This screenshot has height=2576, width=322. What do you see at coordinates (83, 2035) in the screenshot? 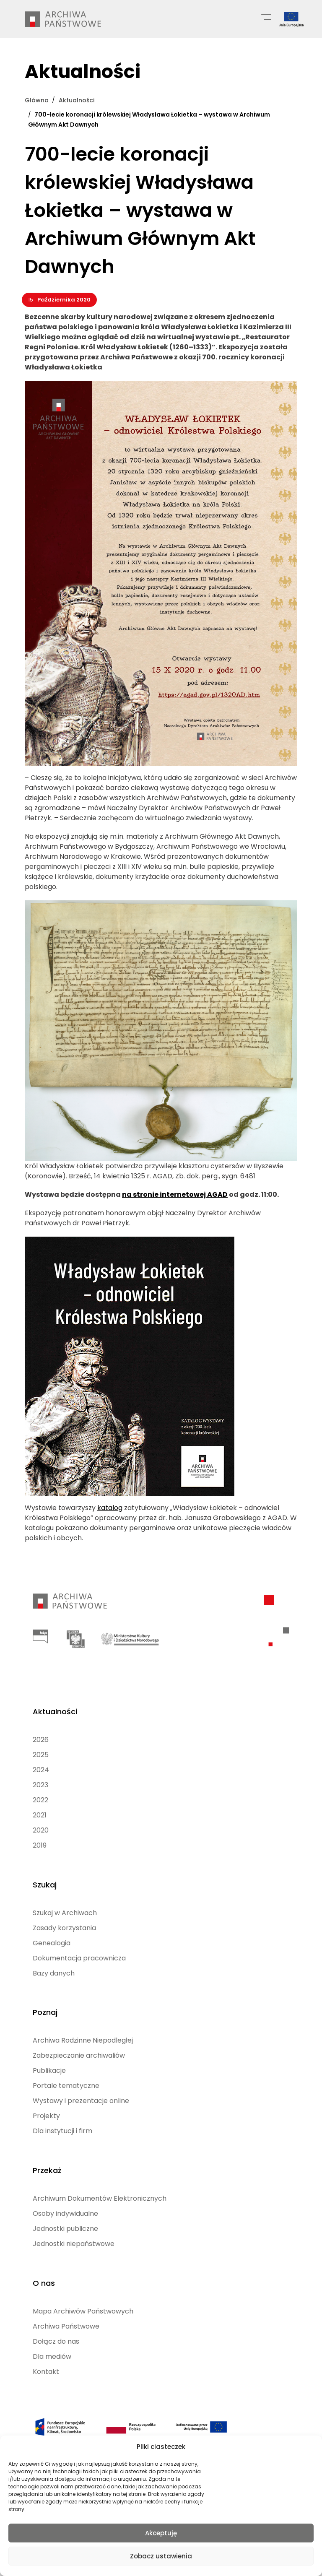
I see `Archiwa Rodzinne Niepodległej` at bounding box center [83, 2035].